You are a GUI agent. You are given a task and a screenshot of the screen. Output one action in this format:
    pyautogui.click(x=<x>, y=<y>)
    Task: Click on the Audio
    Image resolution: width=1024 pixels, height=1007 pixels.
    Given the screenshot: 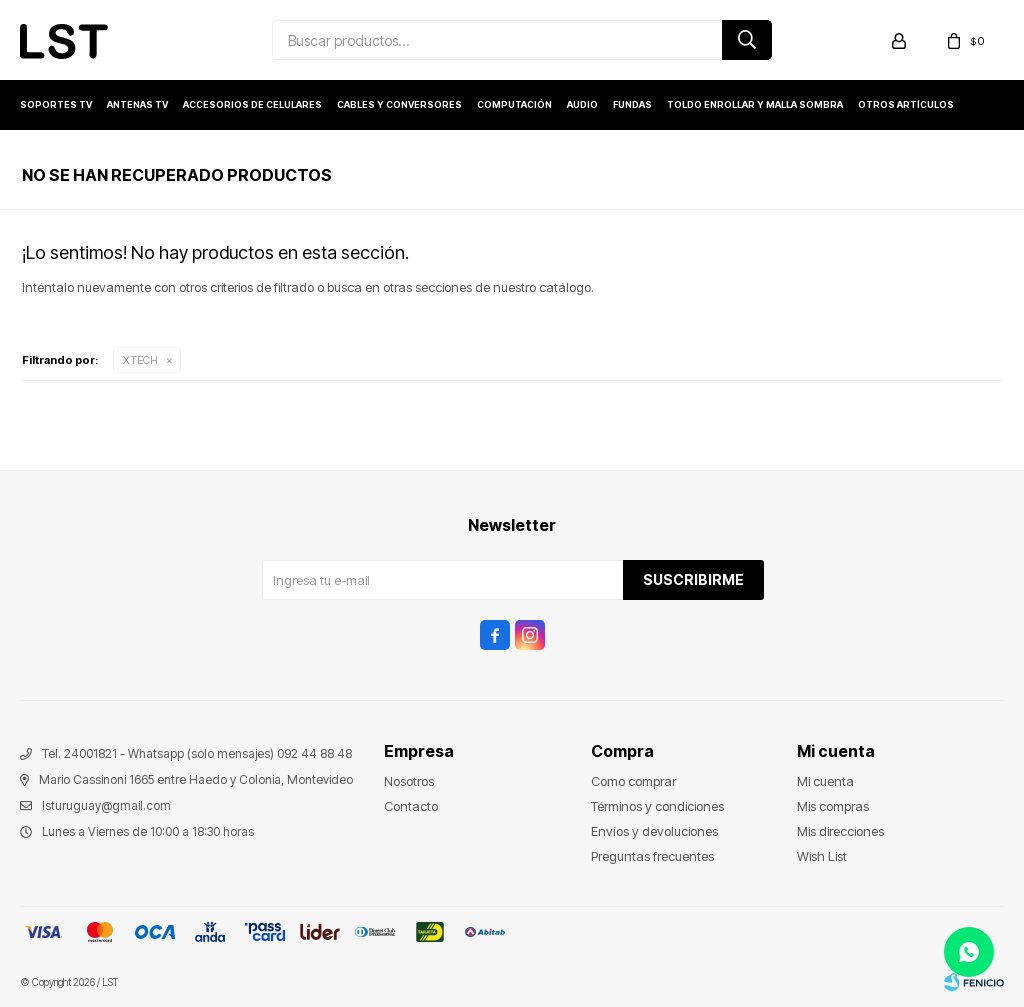 What is the action you would take?
    pyautogui.click(x=582, y=104)
    